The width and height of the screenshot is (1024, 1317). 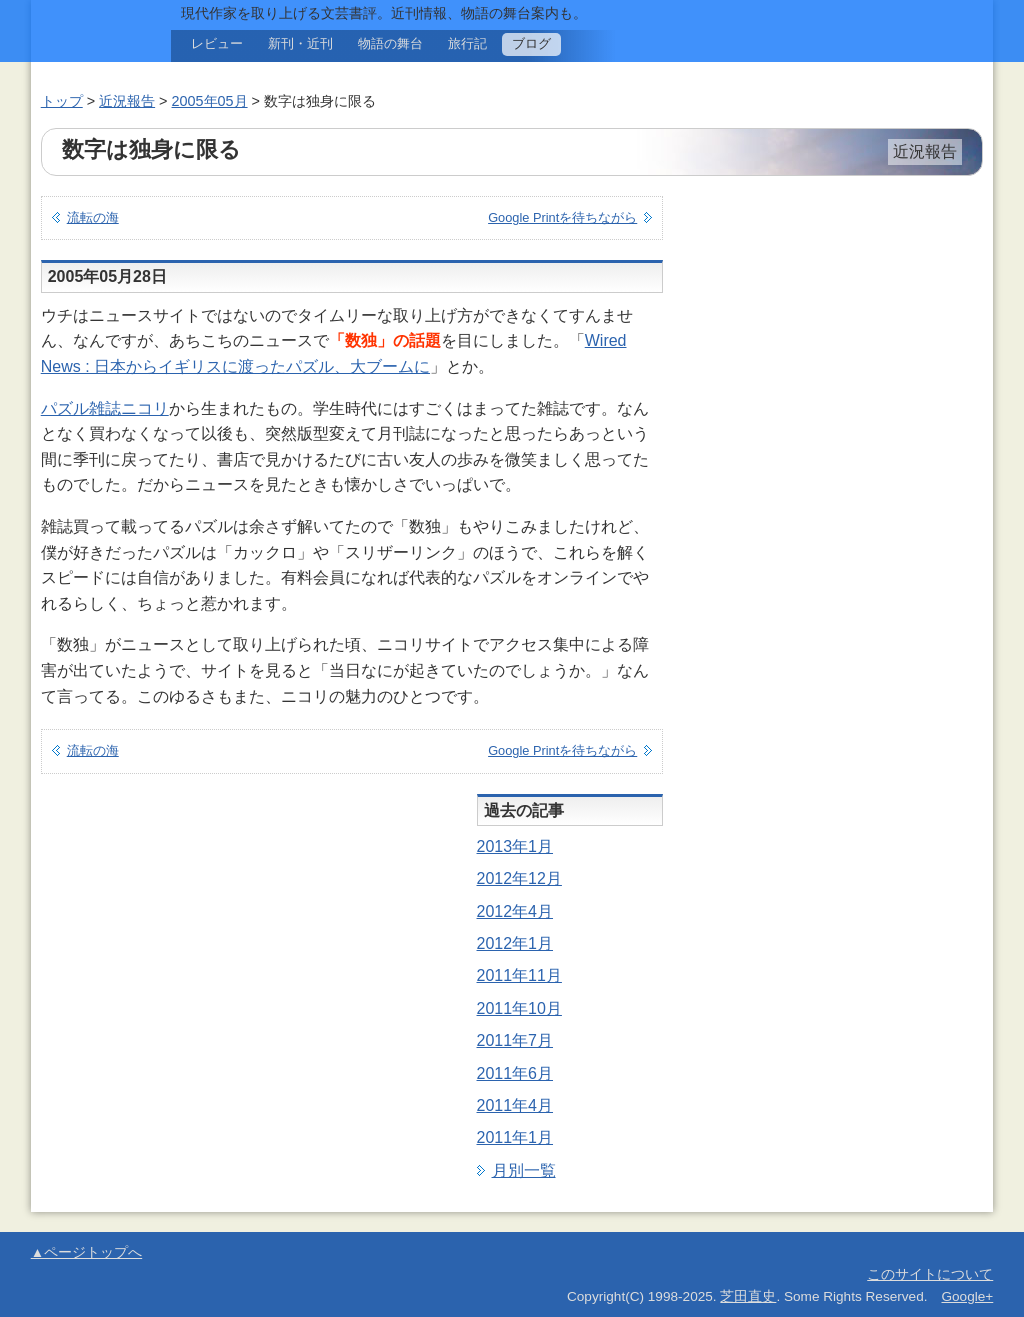 I want to click on 月別一覧, so click(x=524, y=1170).